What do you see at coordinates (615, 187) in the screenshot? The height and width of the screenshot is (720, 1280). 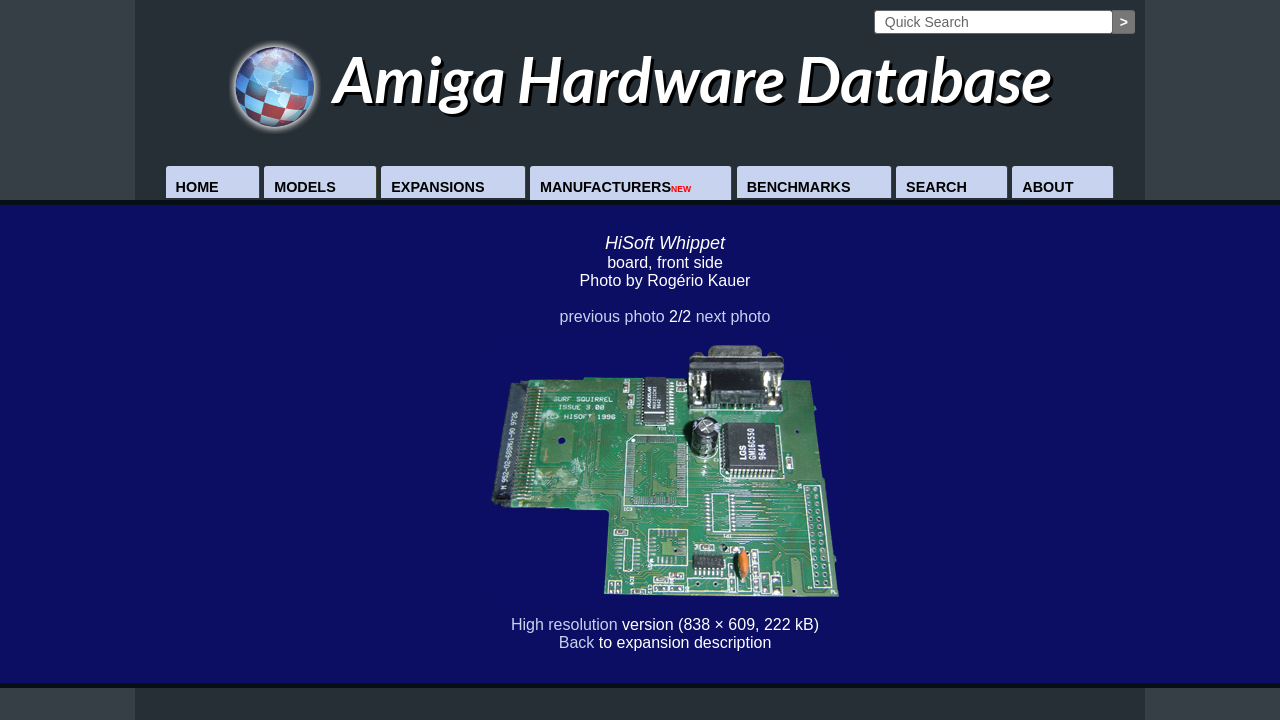 I see `Manufacturers` at bounding box center [615, 187].